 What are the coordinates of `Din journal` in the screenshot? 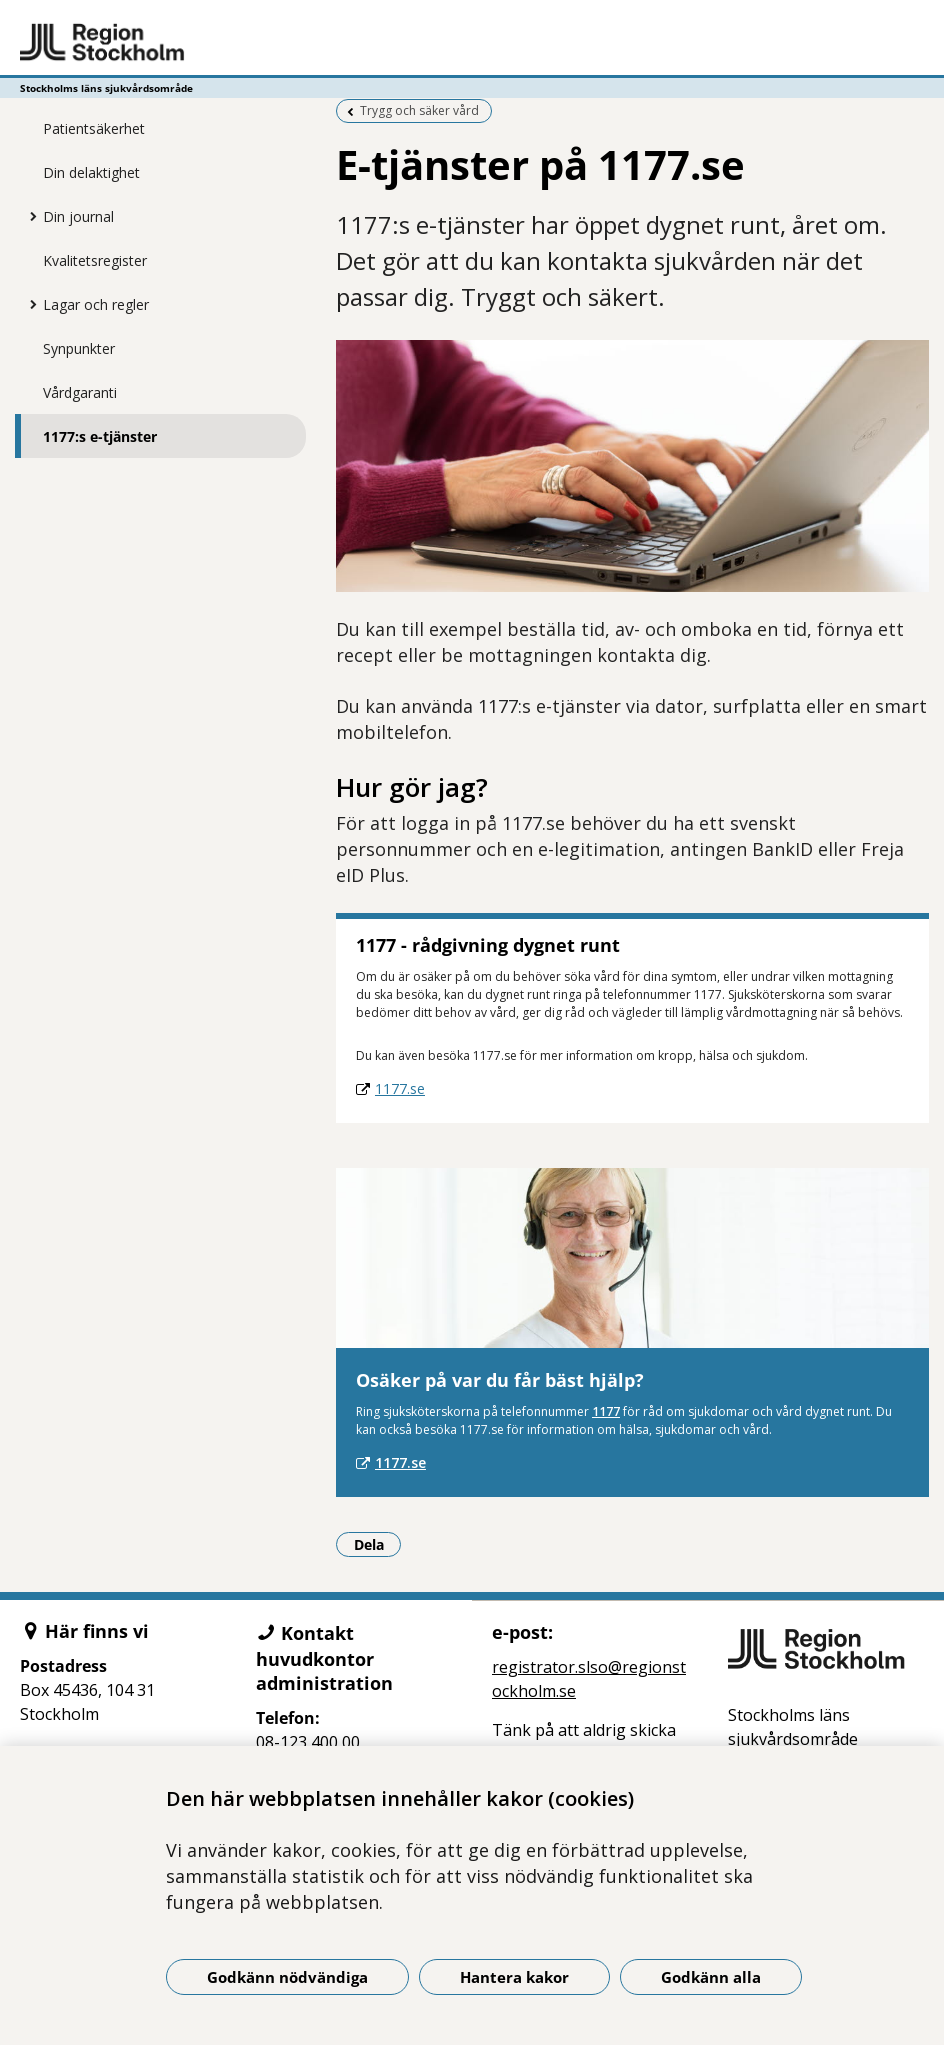 It's located at (78, 216).